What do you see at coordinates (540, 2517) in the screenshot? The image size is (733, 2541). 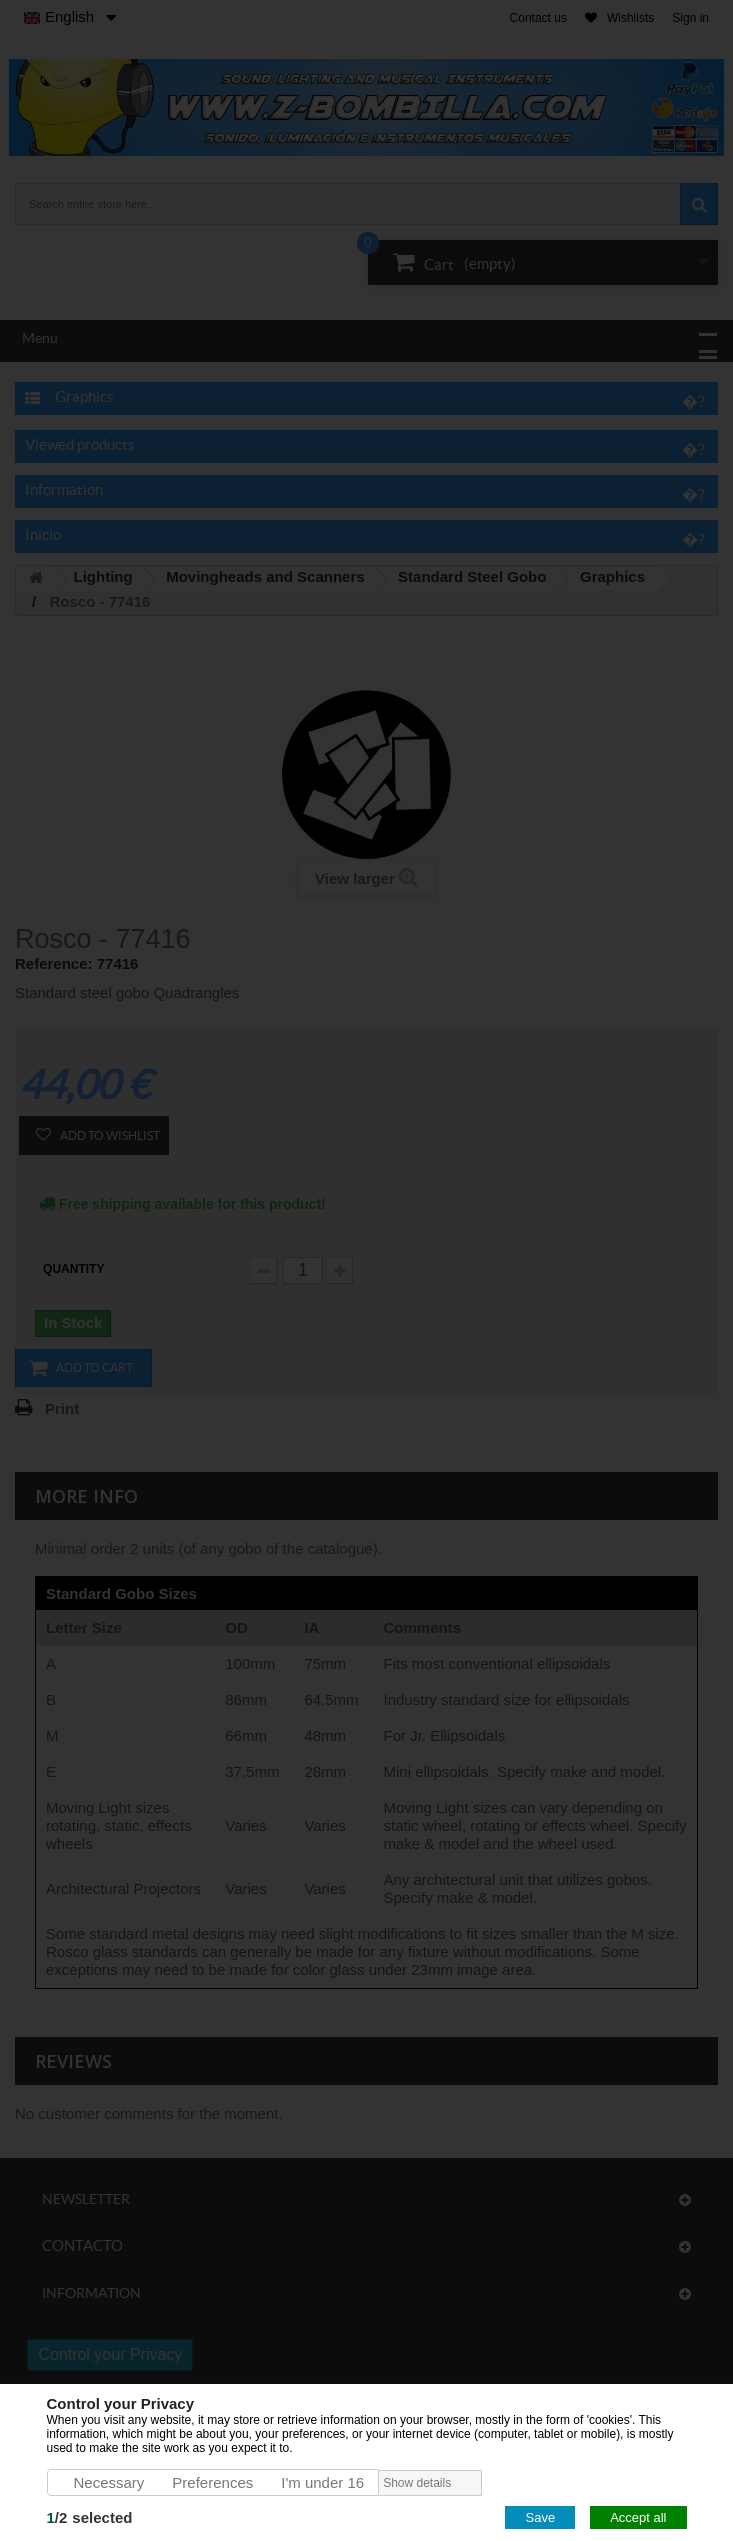 I see `Save` at bounding box center [540, 2517].